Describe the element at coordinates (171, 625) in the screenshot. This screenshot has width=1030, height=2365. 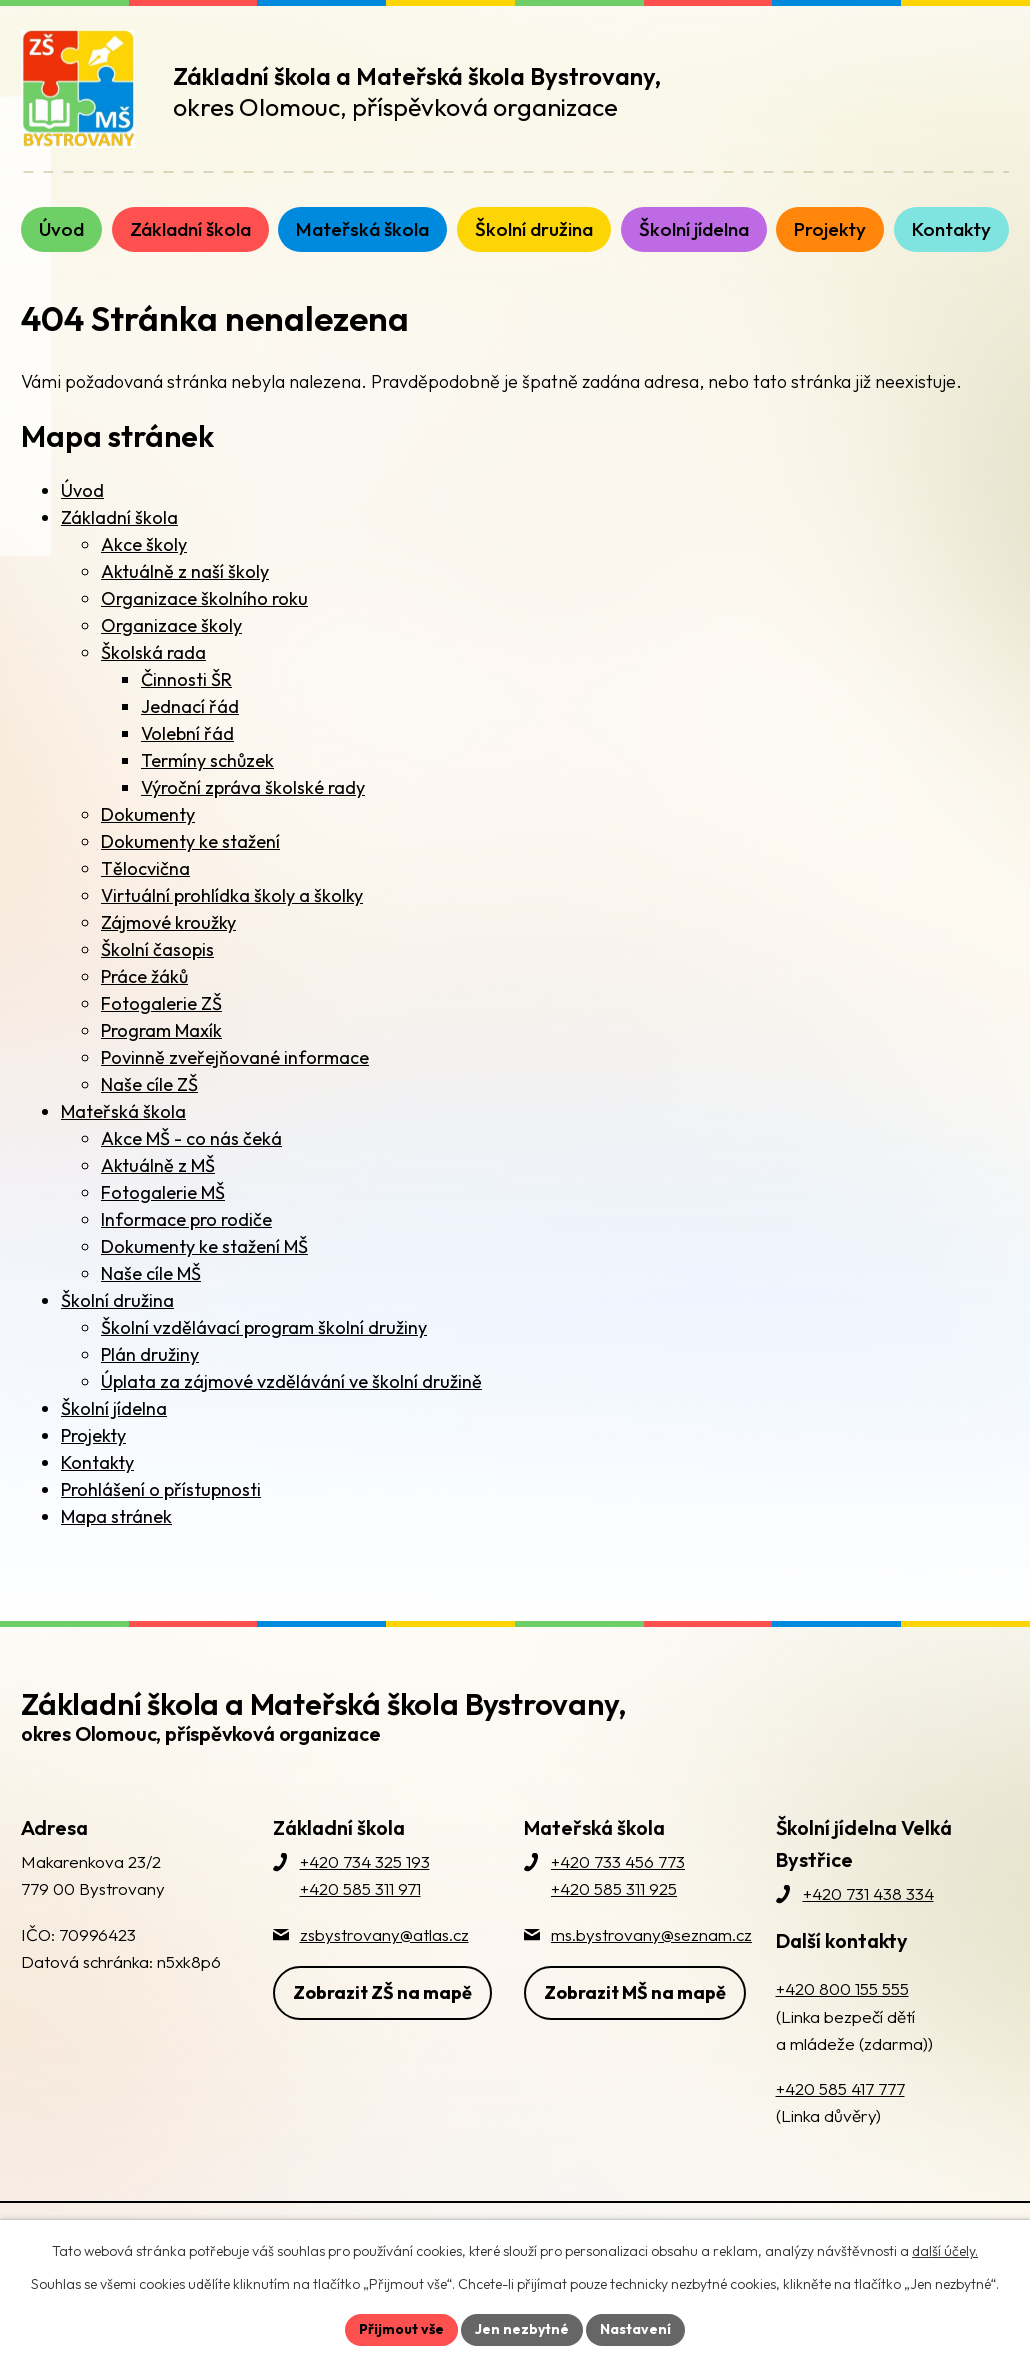
I see `Organizace školy` at that location.